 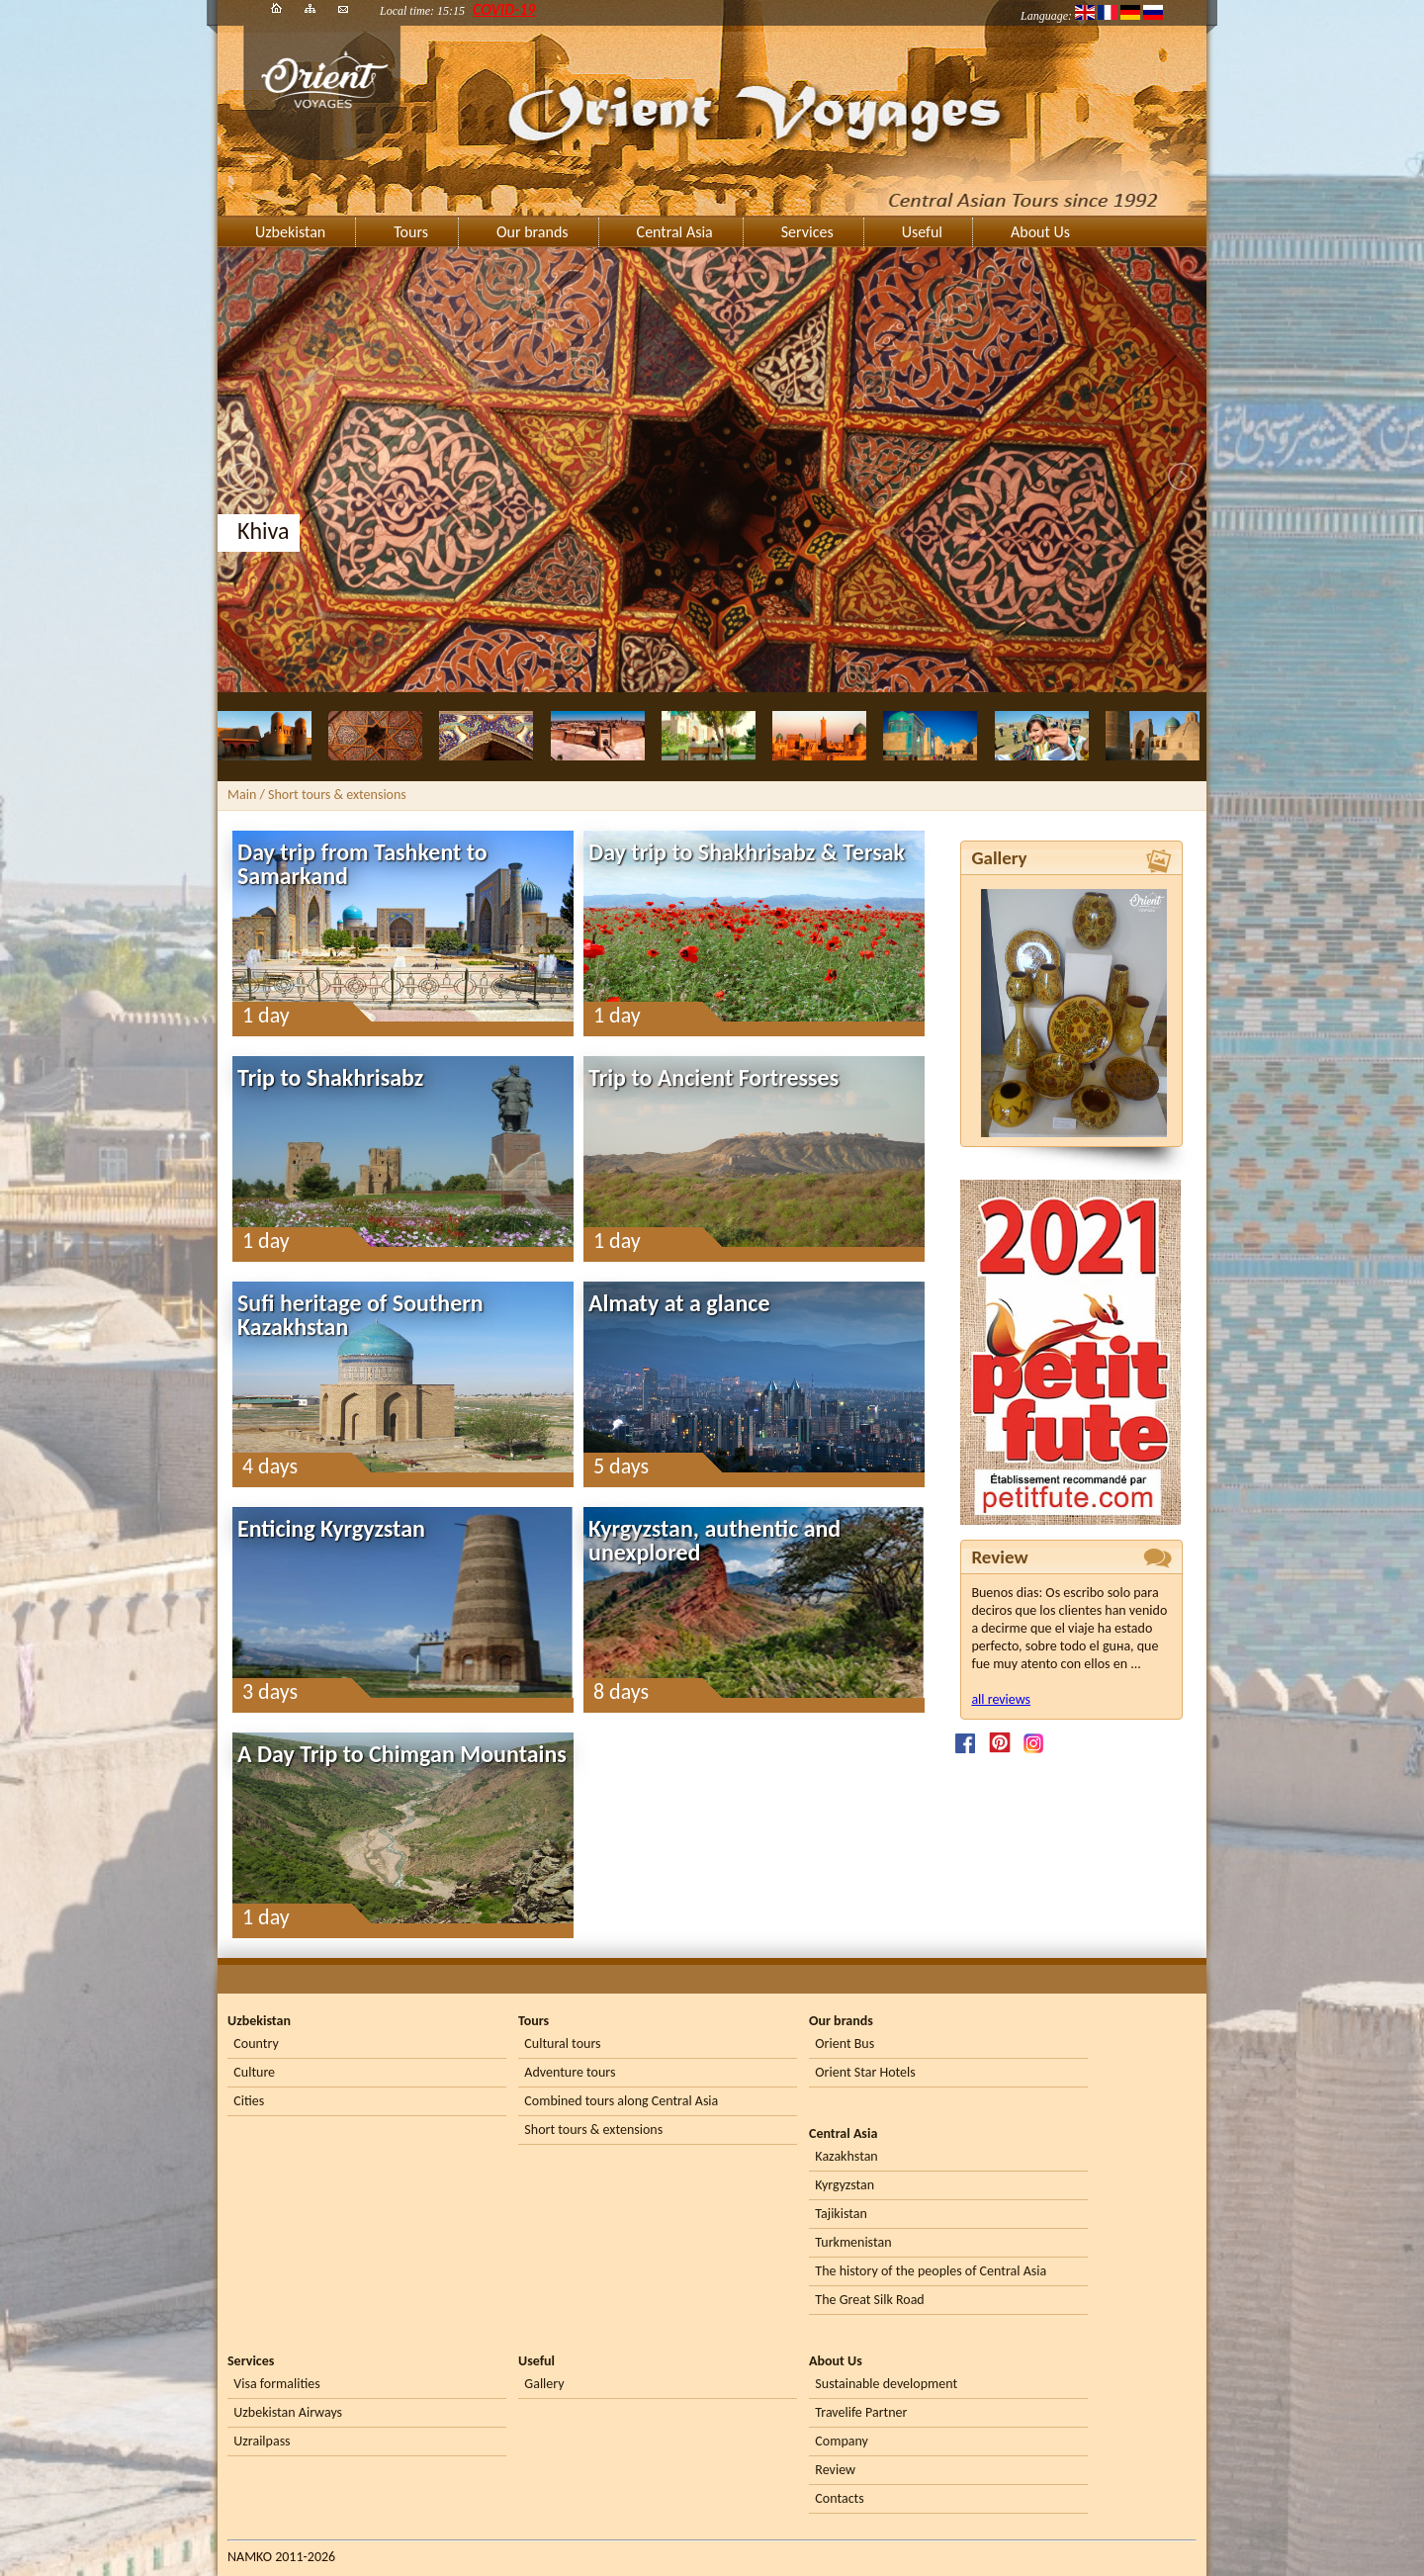 What do you see at coordinates (844, 2043) in the screenshot?
I see `Orient Bus` at bounding box center [844, 2043].